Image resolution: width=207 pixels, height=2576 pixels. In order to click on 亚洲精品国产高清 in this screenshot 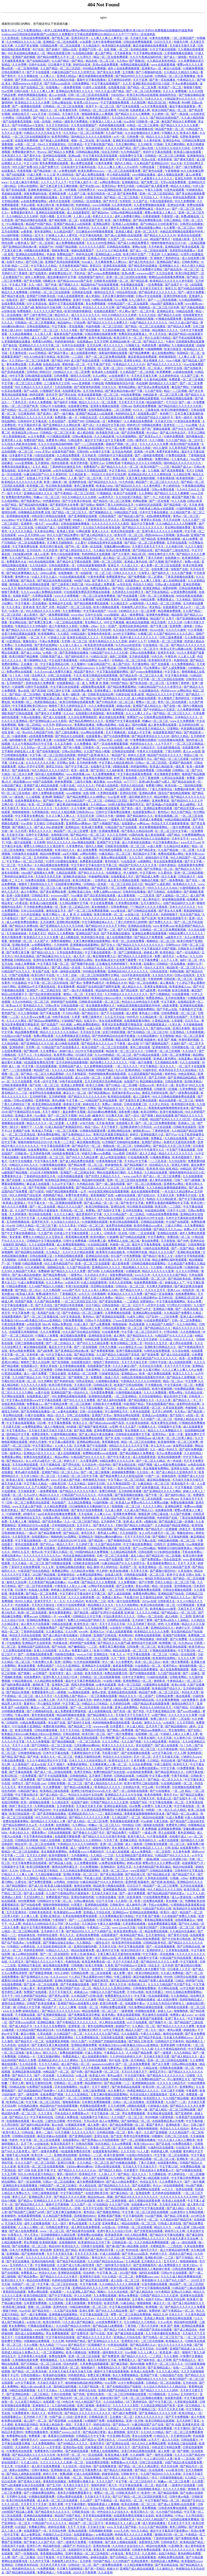, I will do `click(88, 933)`.